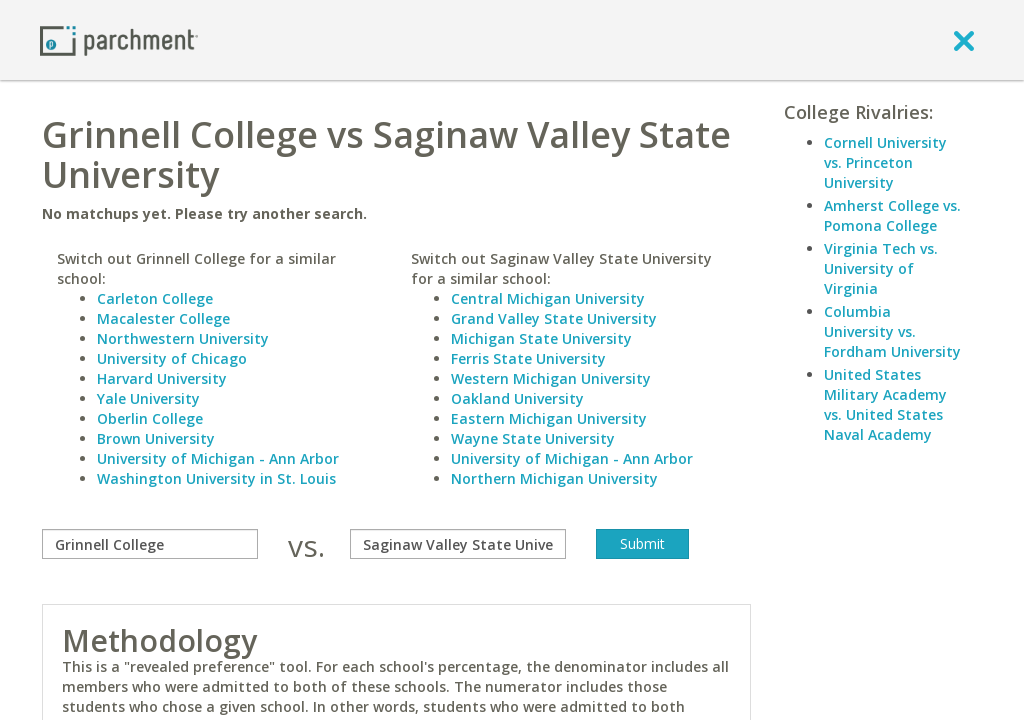 Image resolution: width=1024 pixels, height=720 pixels. What do you see at coordinates (156, 438) in the screenshot?
I see `Brown University` at bounding box center [156, 438].